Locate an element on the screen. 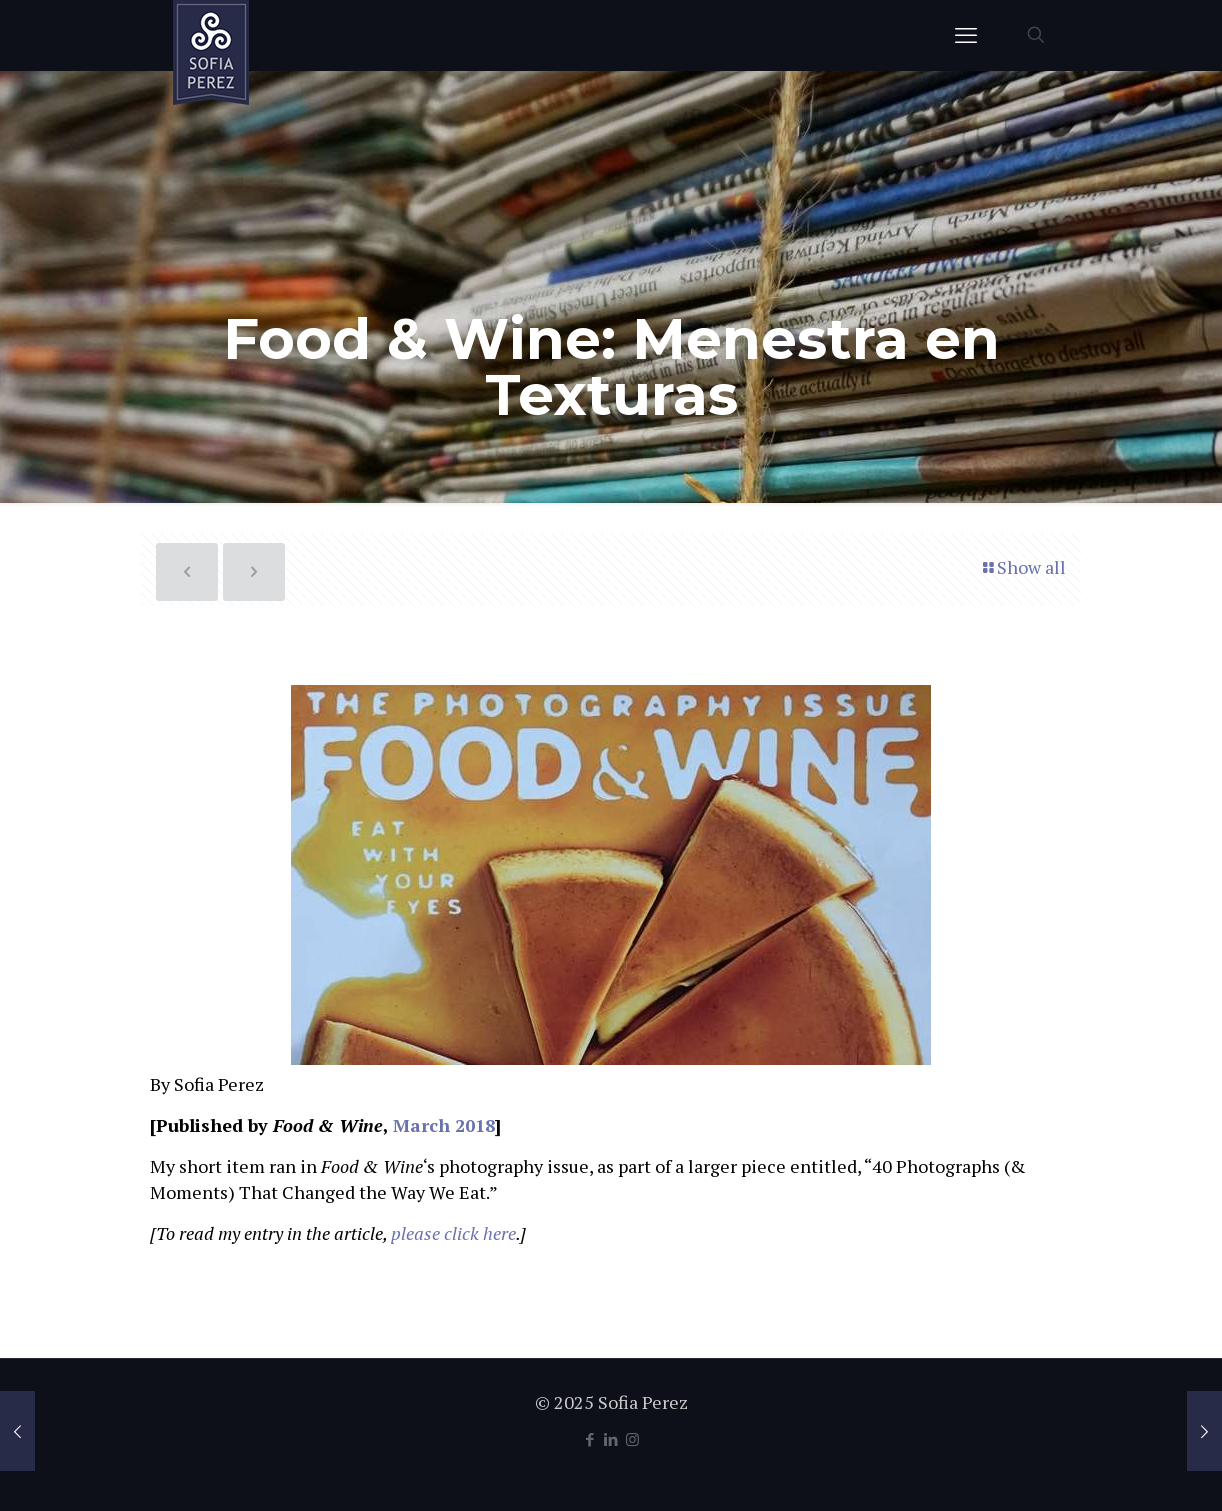  [Facebook icon] is located at coordinates (590, 1439).